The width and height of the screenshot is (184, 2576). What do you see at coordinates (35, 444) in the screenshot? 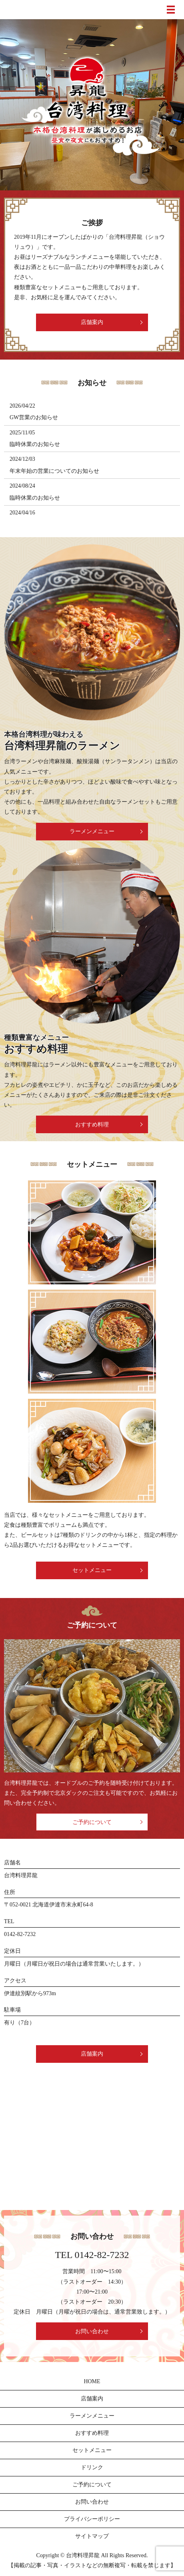
I see `臨時休業のお知らせ` at bounding box center [35, 444].